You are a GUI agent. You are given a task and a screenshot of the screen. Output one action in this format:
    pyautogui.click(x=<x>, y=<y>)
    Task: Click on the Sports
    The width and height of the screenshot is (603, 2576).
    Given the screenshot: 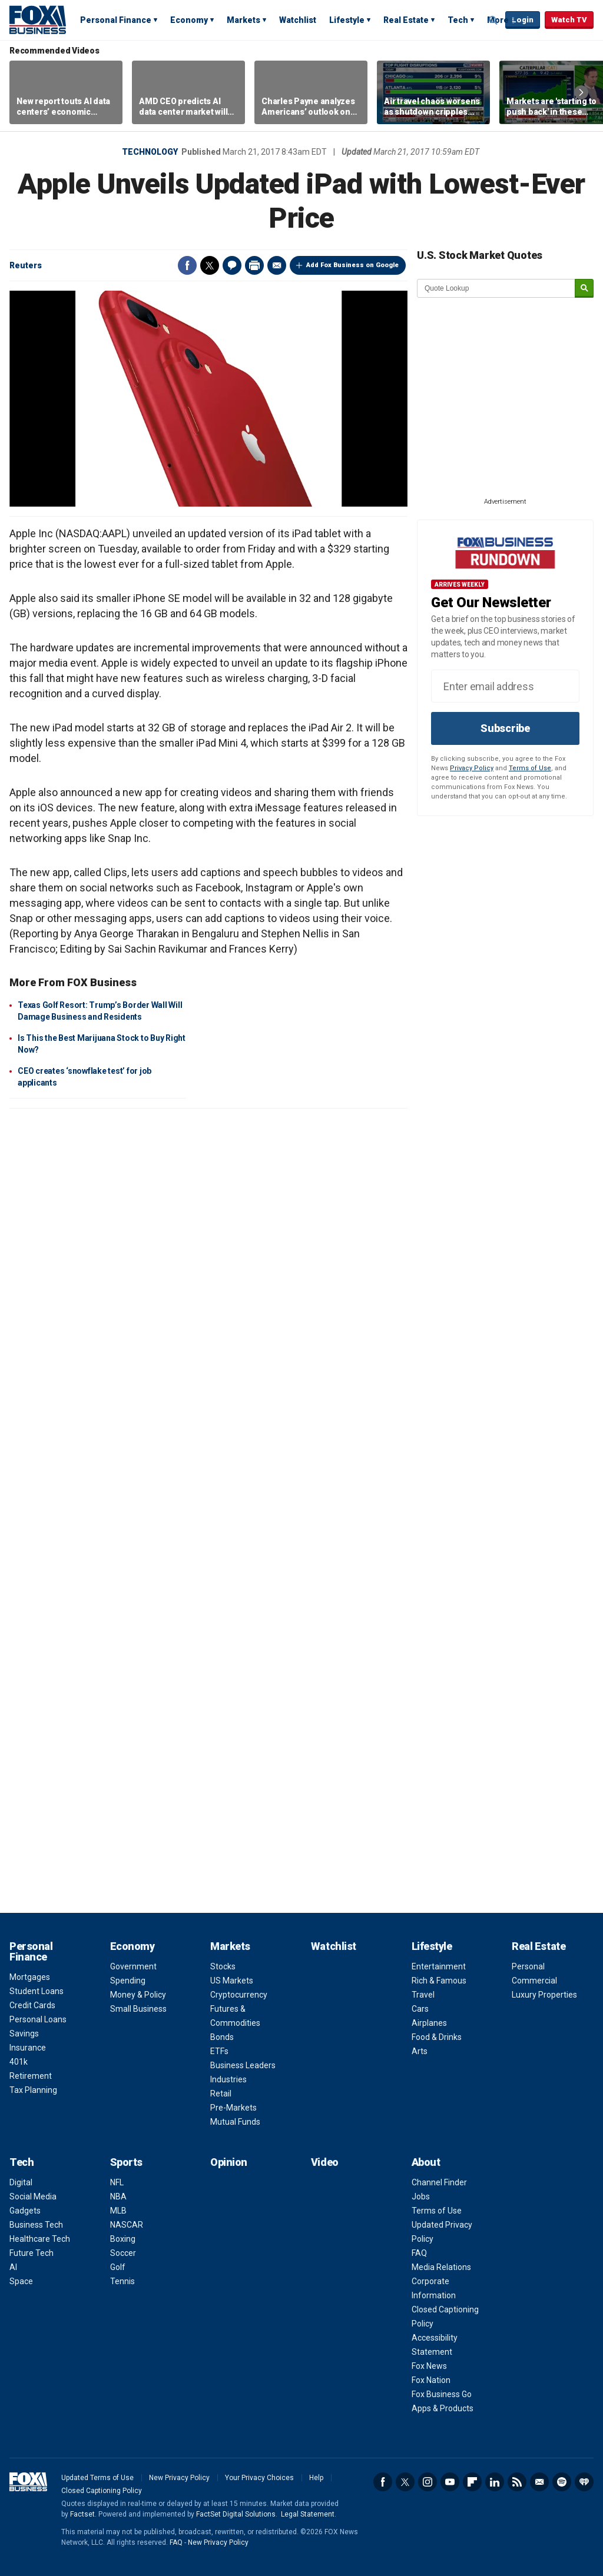 What is the action you would take?
    pyautogui.click(x=126, y=2162)
    